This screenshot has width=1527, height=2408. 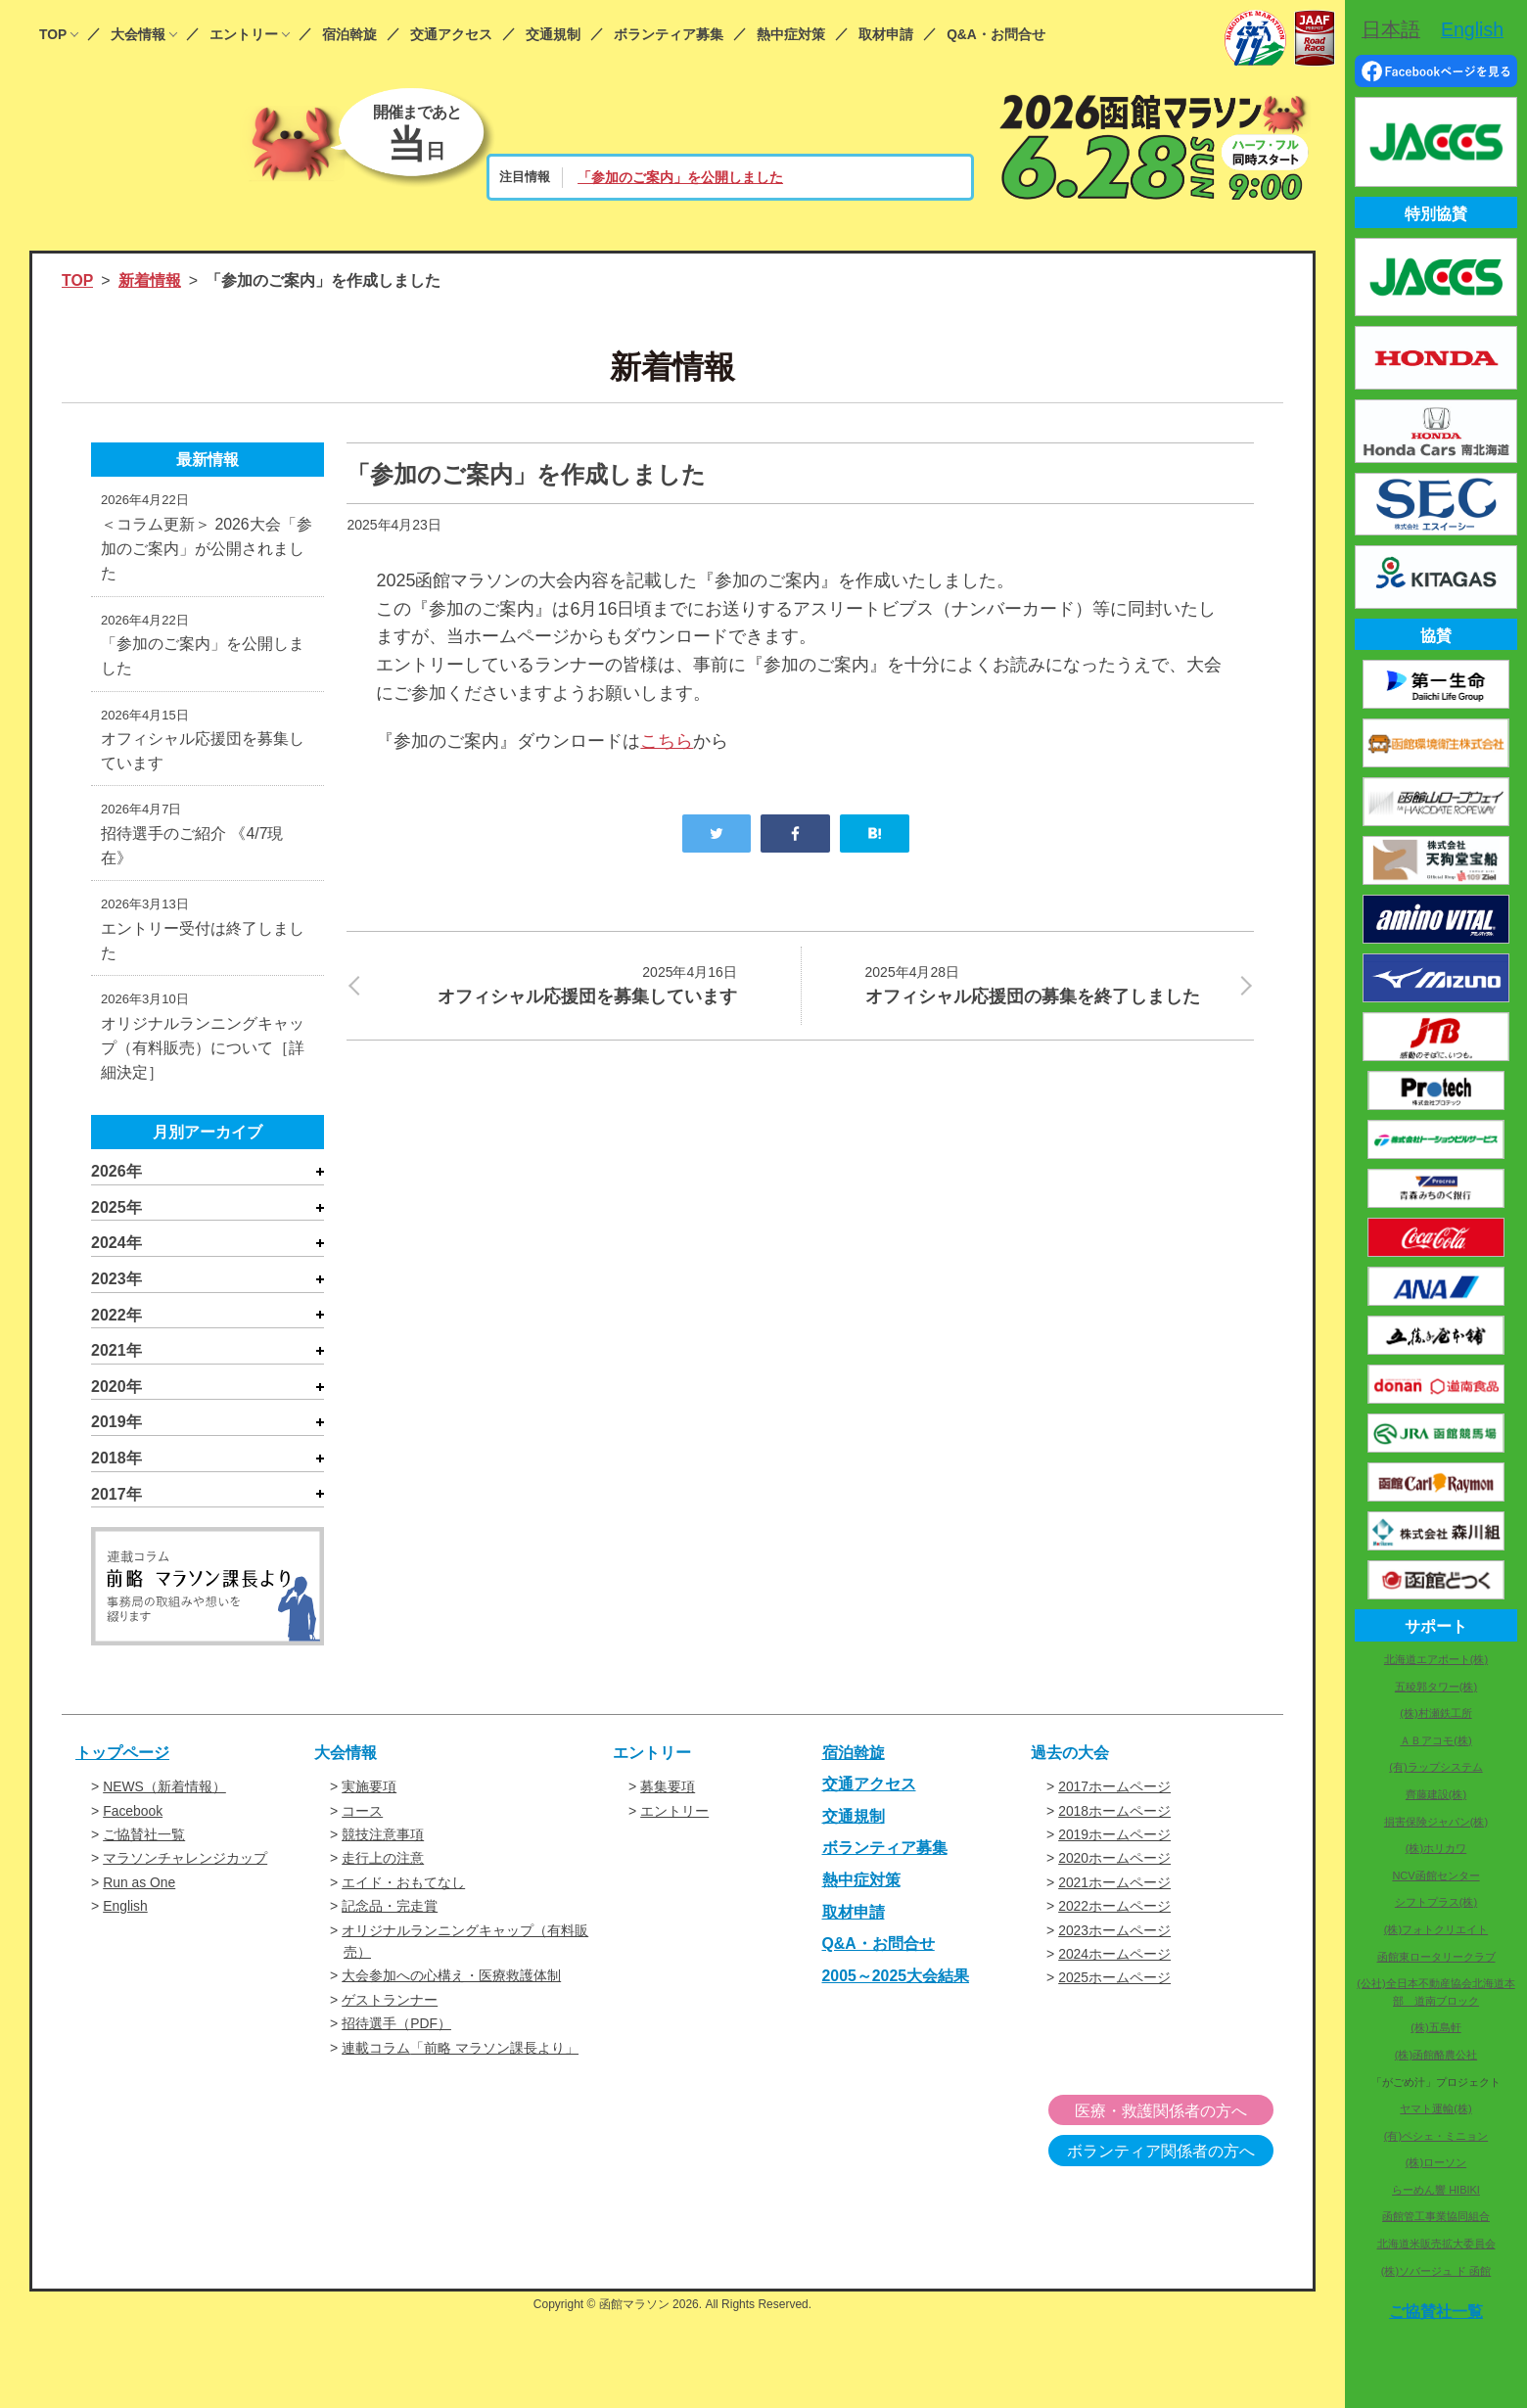 What do you see at coordinates (1114, 1912) in the screenshot?
I see `2022ホームページ` at bounding box center [1114, 1912].